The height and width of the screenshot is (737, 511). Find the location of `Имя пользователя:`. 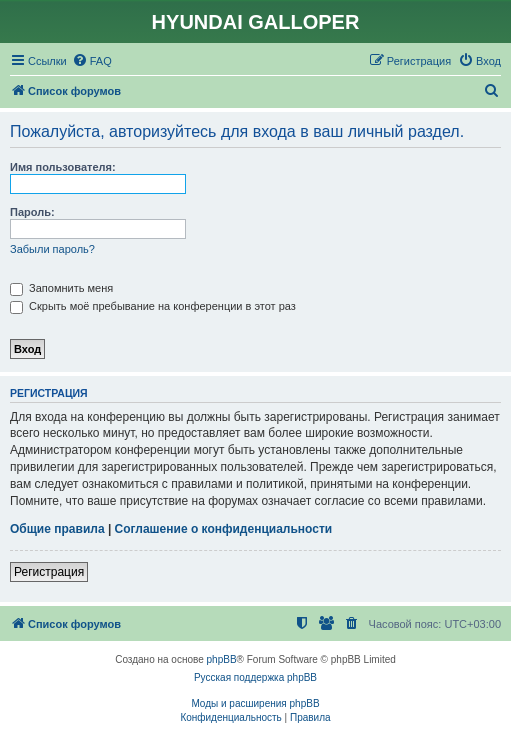

Имя пользователя: is located at coordinates (63, 167).